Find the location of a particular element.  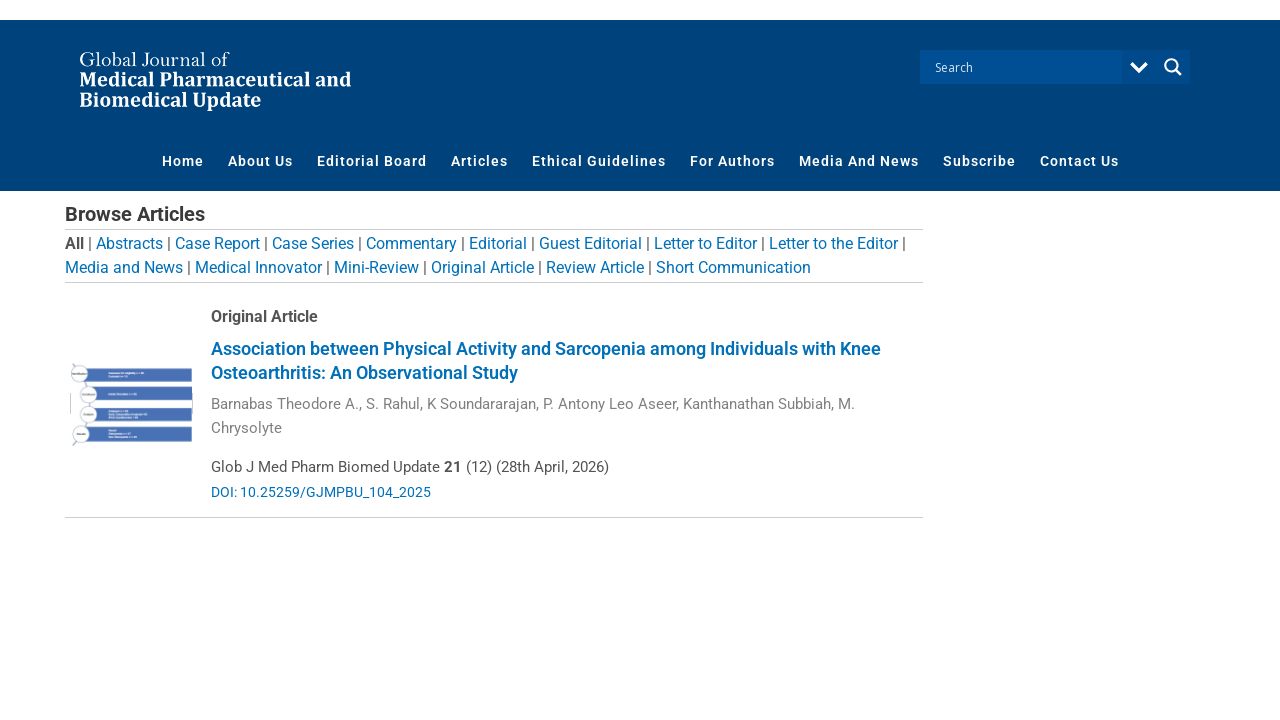

Commentary is located at coordinates (411, 243).